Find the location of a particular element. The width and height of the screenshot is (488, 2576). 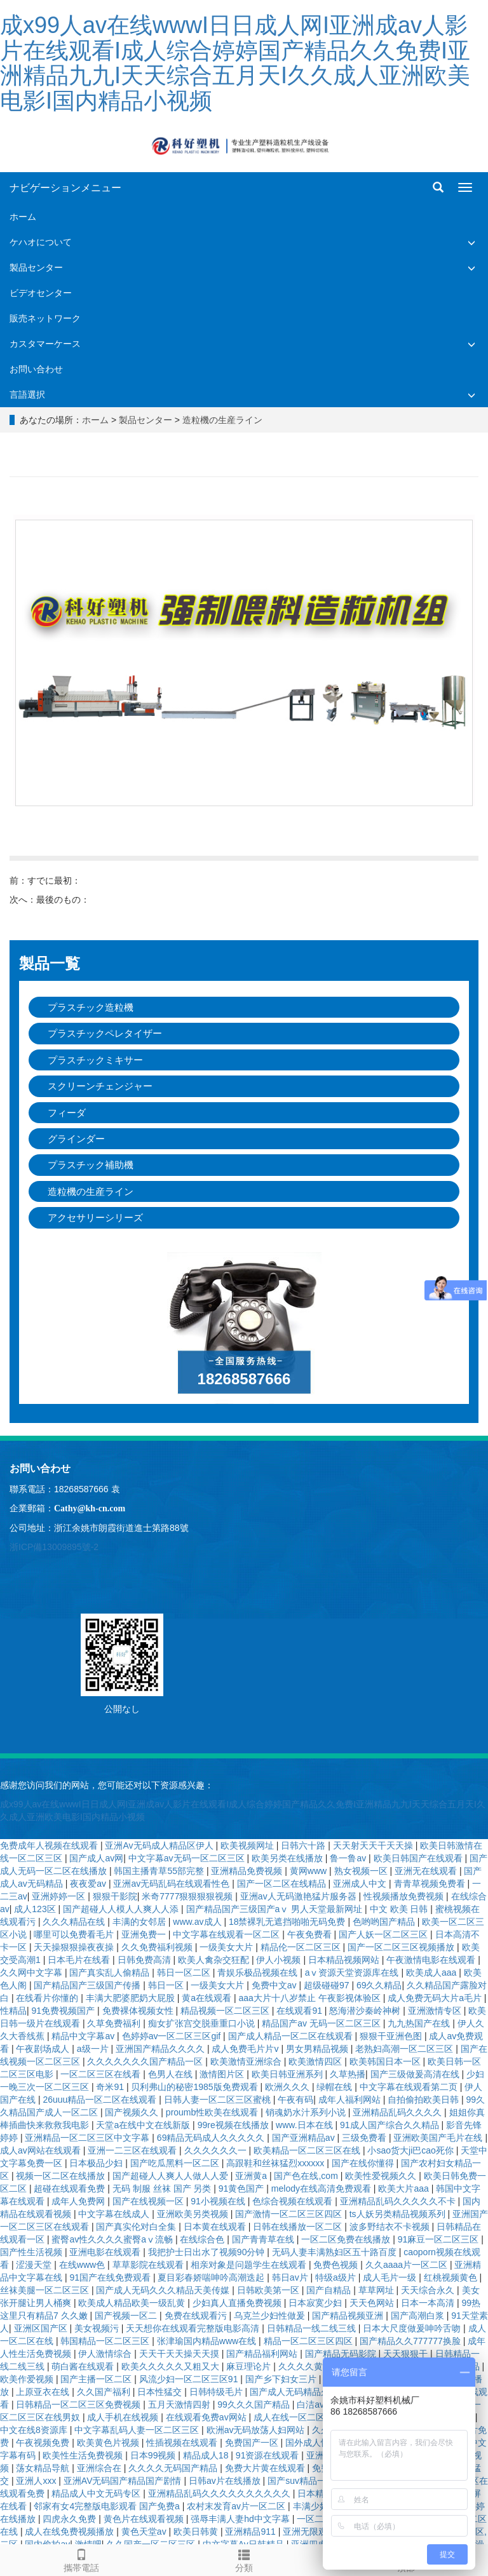

强辱丰满人妻hd中文字幕 is located at coordinates (241, 2519).